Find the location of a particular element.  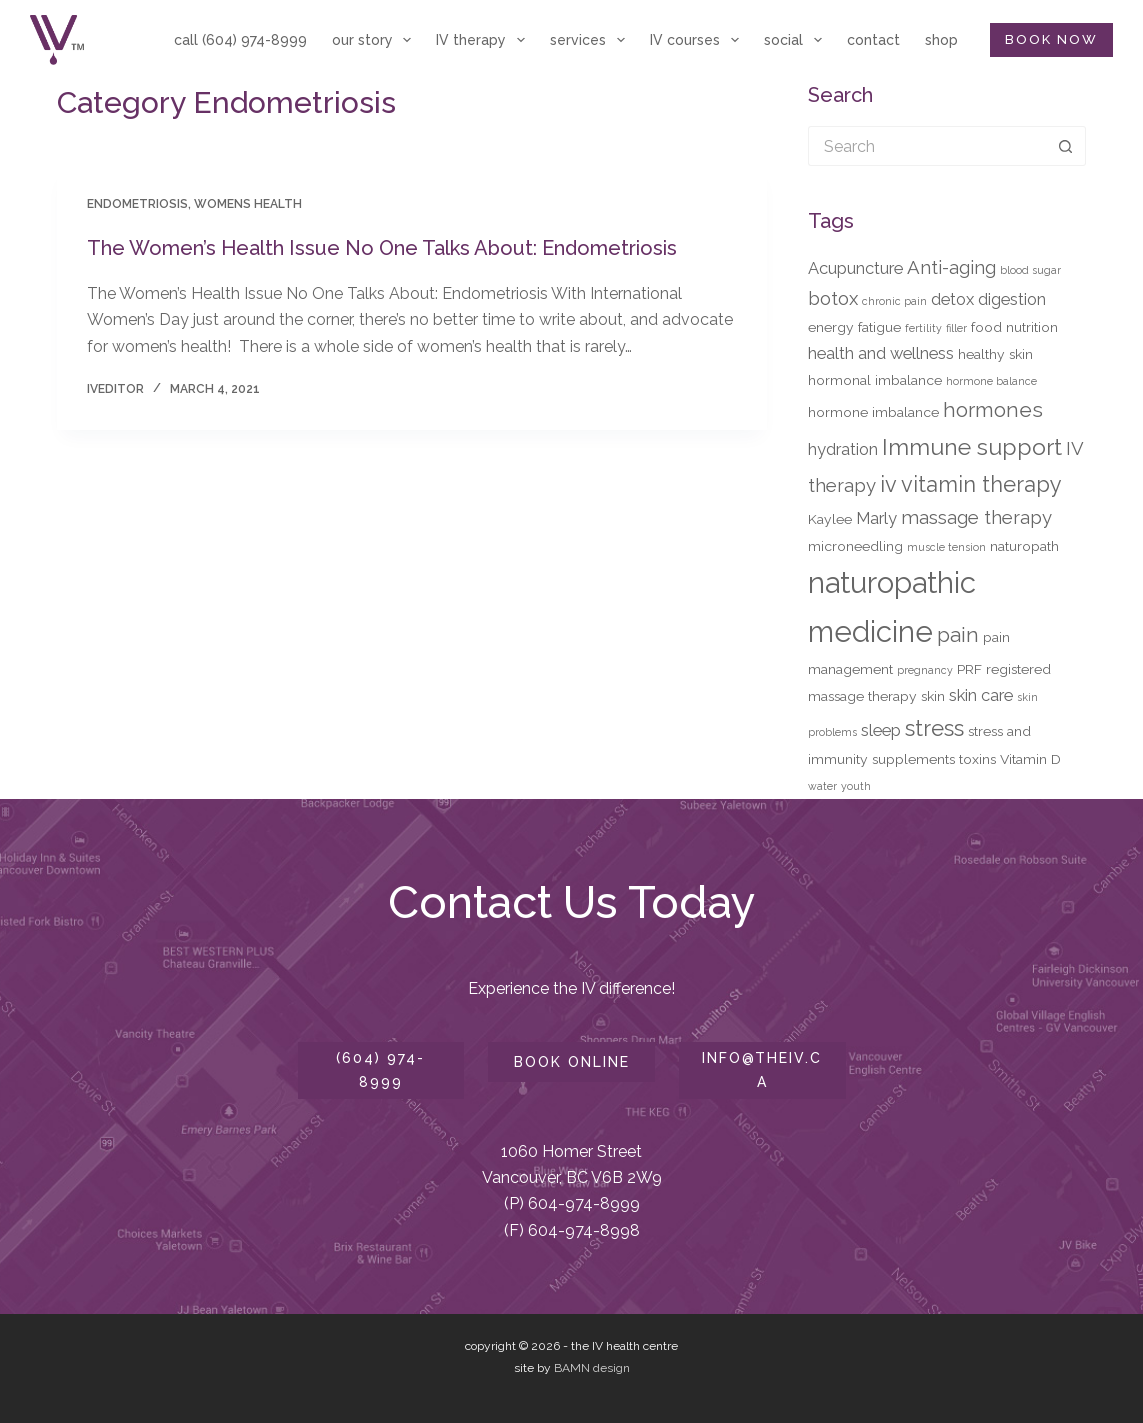

hormone imbalance [hormone imbalance (3 items)] is located at coordinates (873, 412).